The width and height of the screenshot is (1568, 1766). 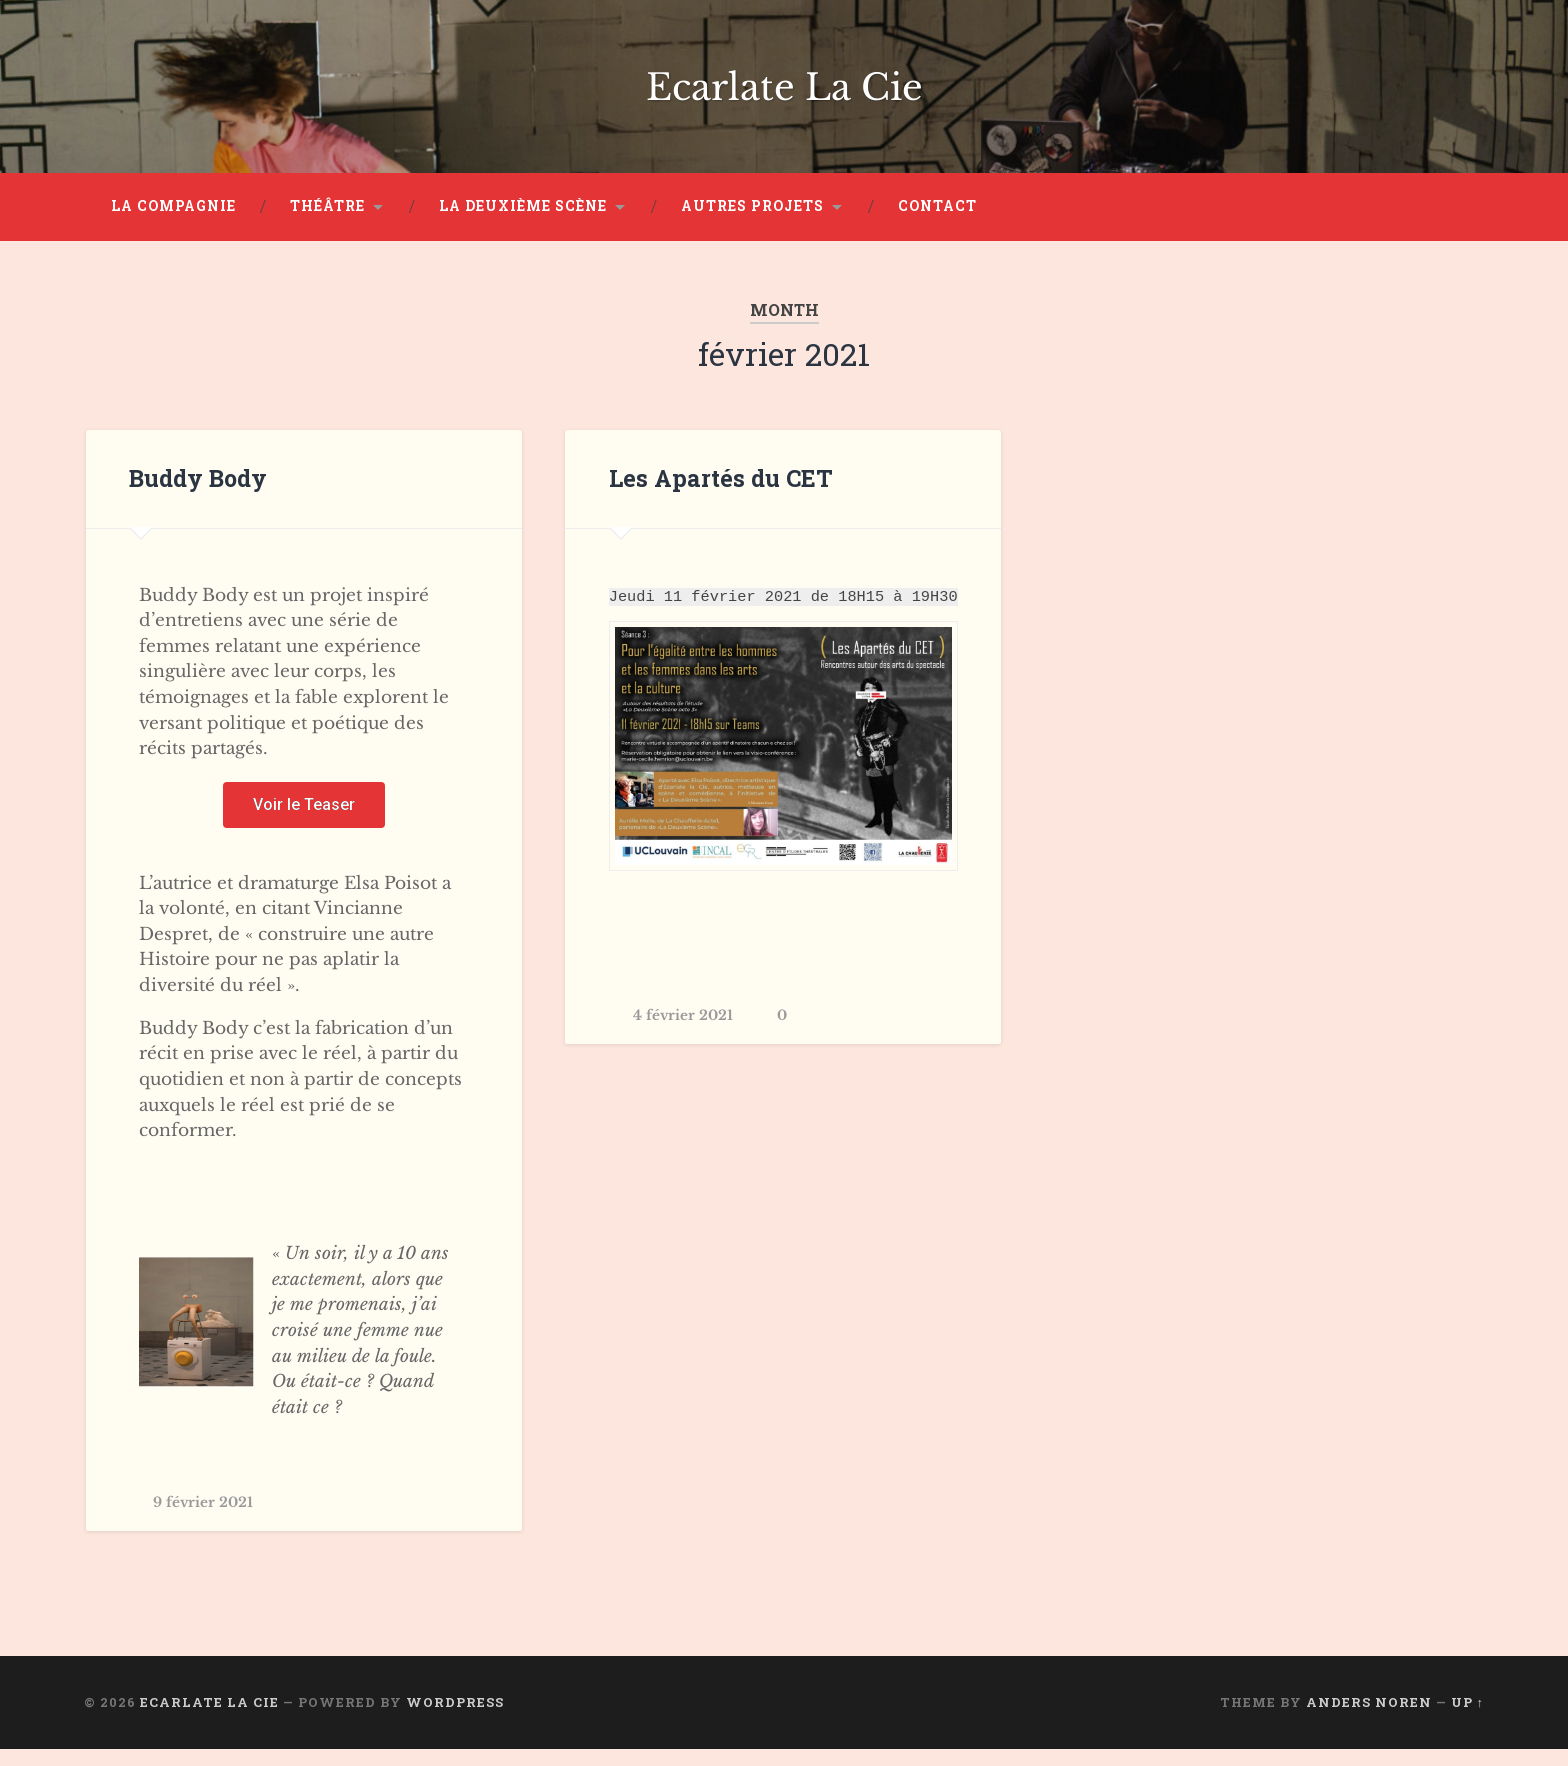 I want to click on Les Apartés du CET, so click(x=716, y=496).